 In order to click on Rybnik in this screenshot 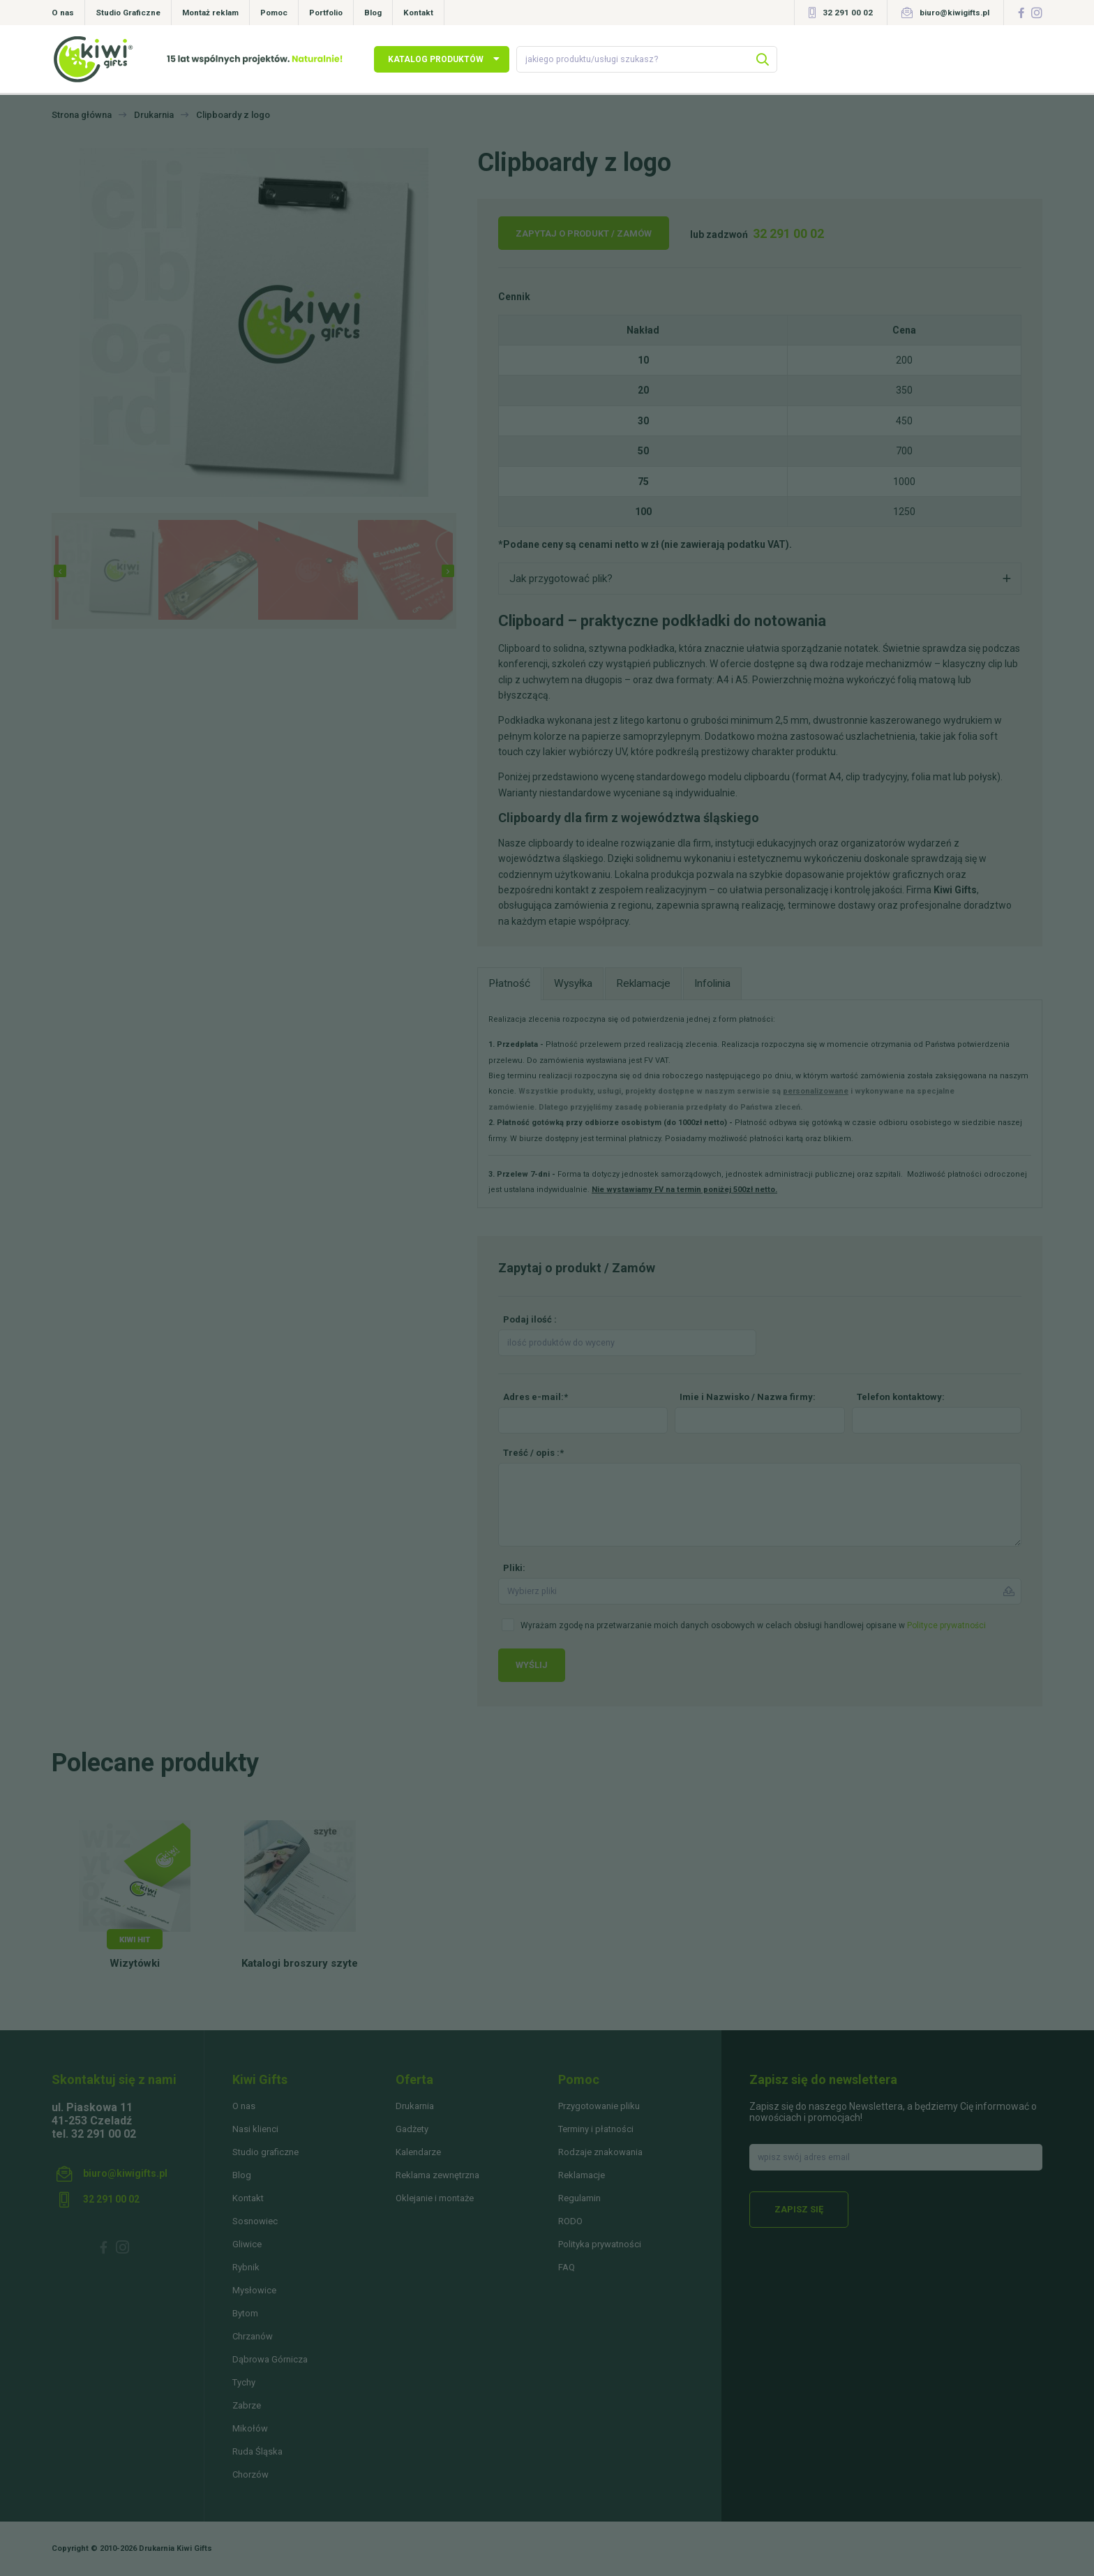, I will do `click(246, 2267)`.